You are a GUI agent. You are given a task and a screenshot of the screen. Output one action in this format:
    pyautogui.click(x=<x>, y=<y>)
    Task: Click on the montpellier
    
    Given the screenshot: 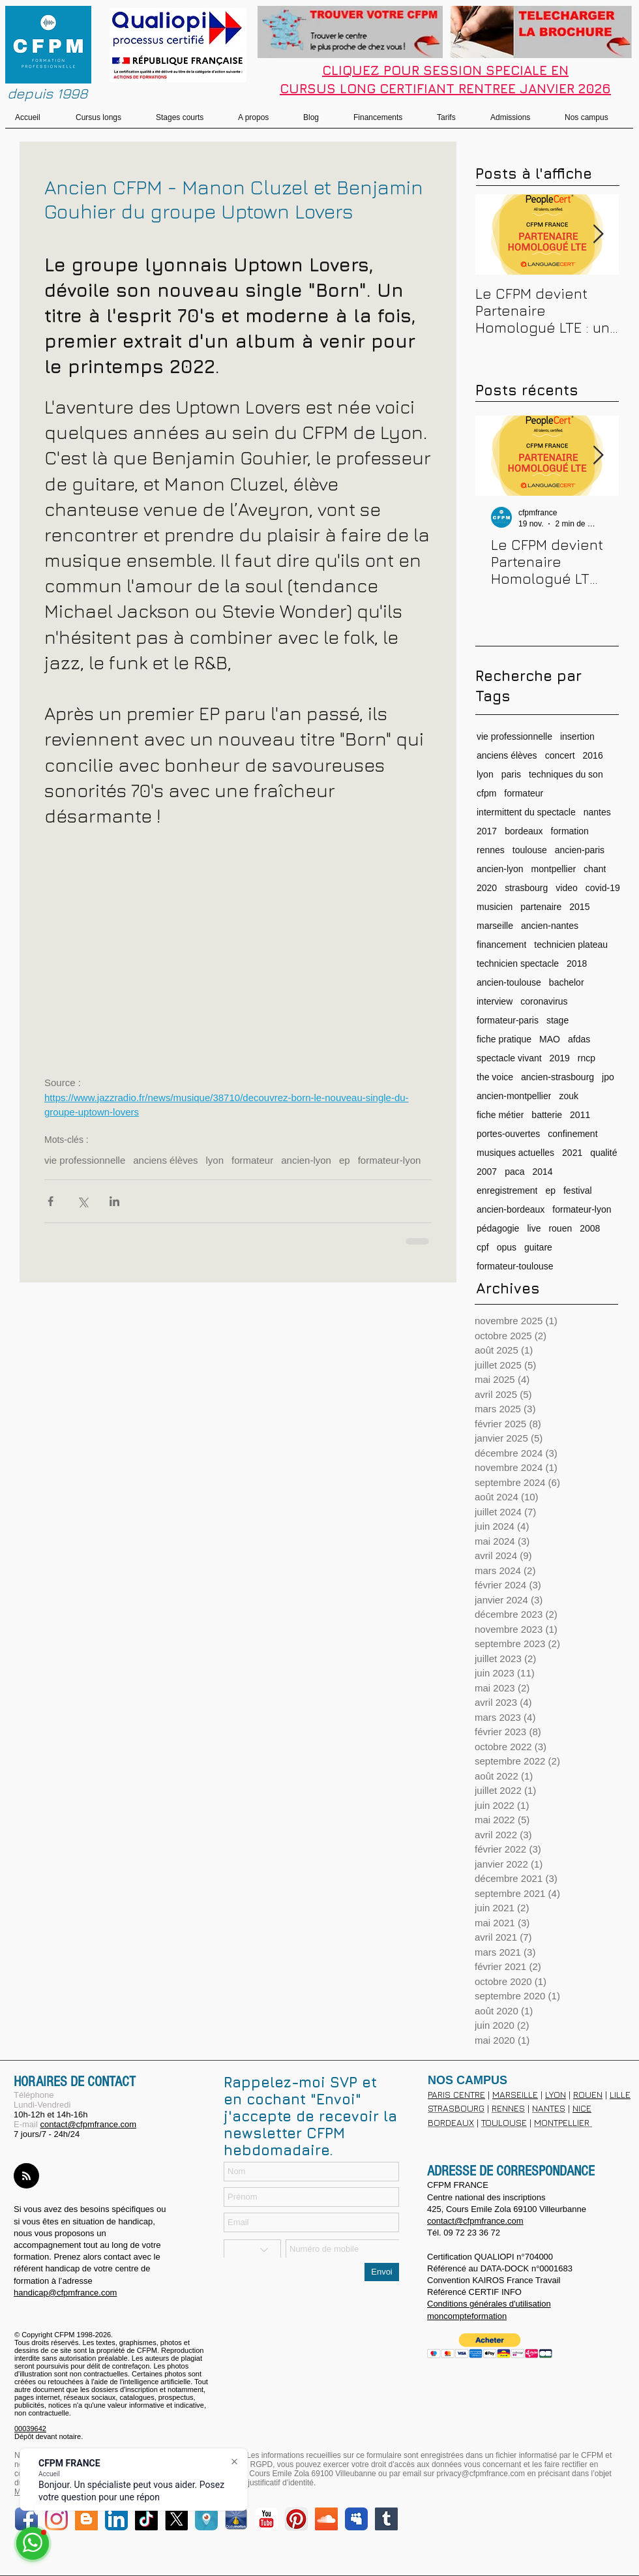 What is the action you would take?
    pyautogui.click(x=553, y=869)
    